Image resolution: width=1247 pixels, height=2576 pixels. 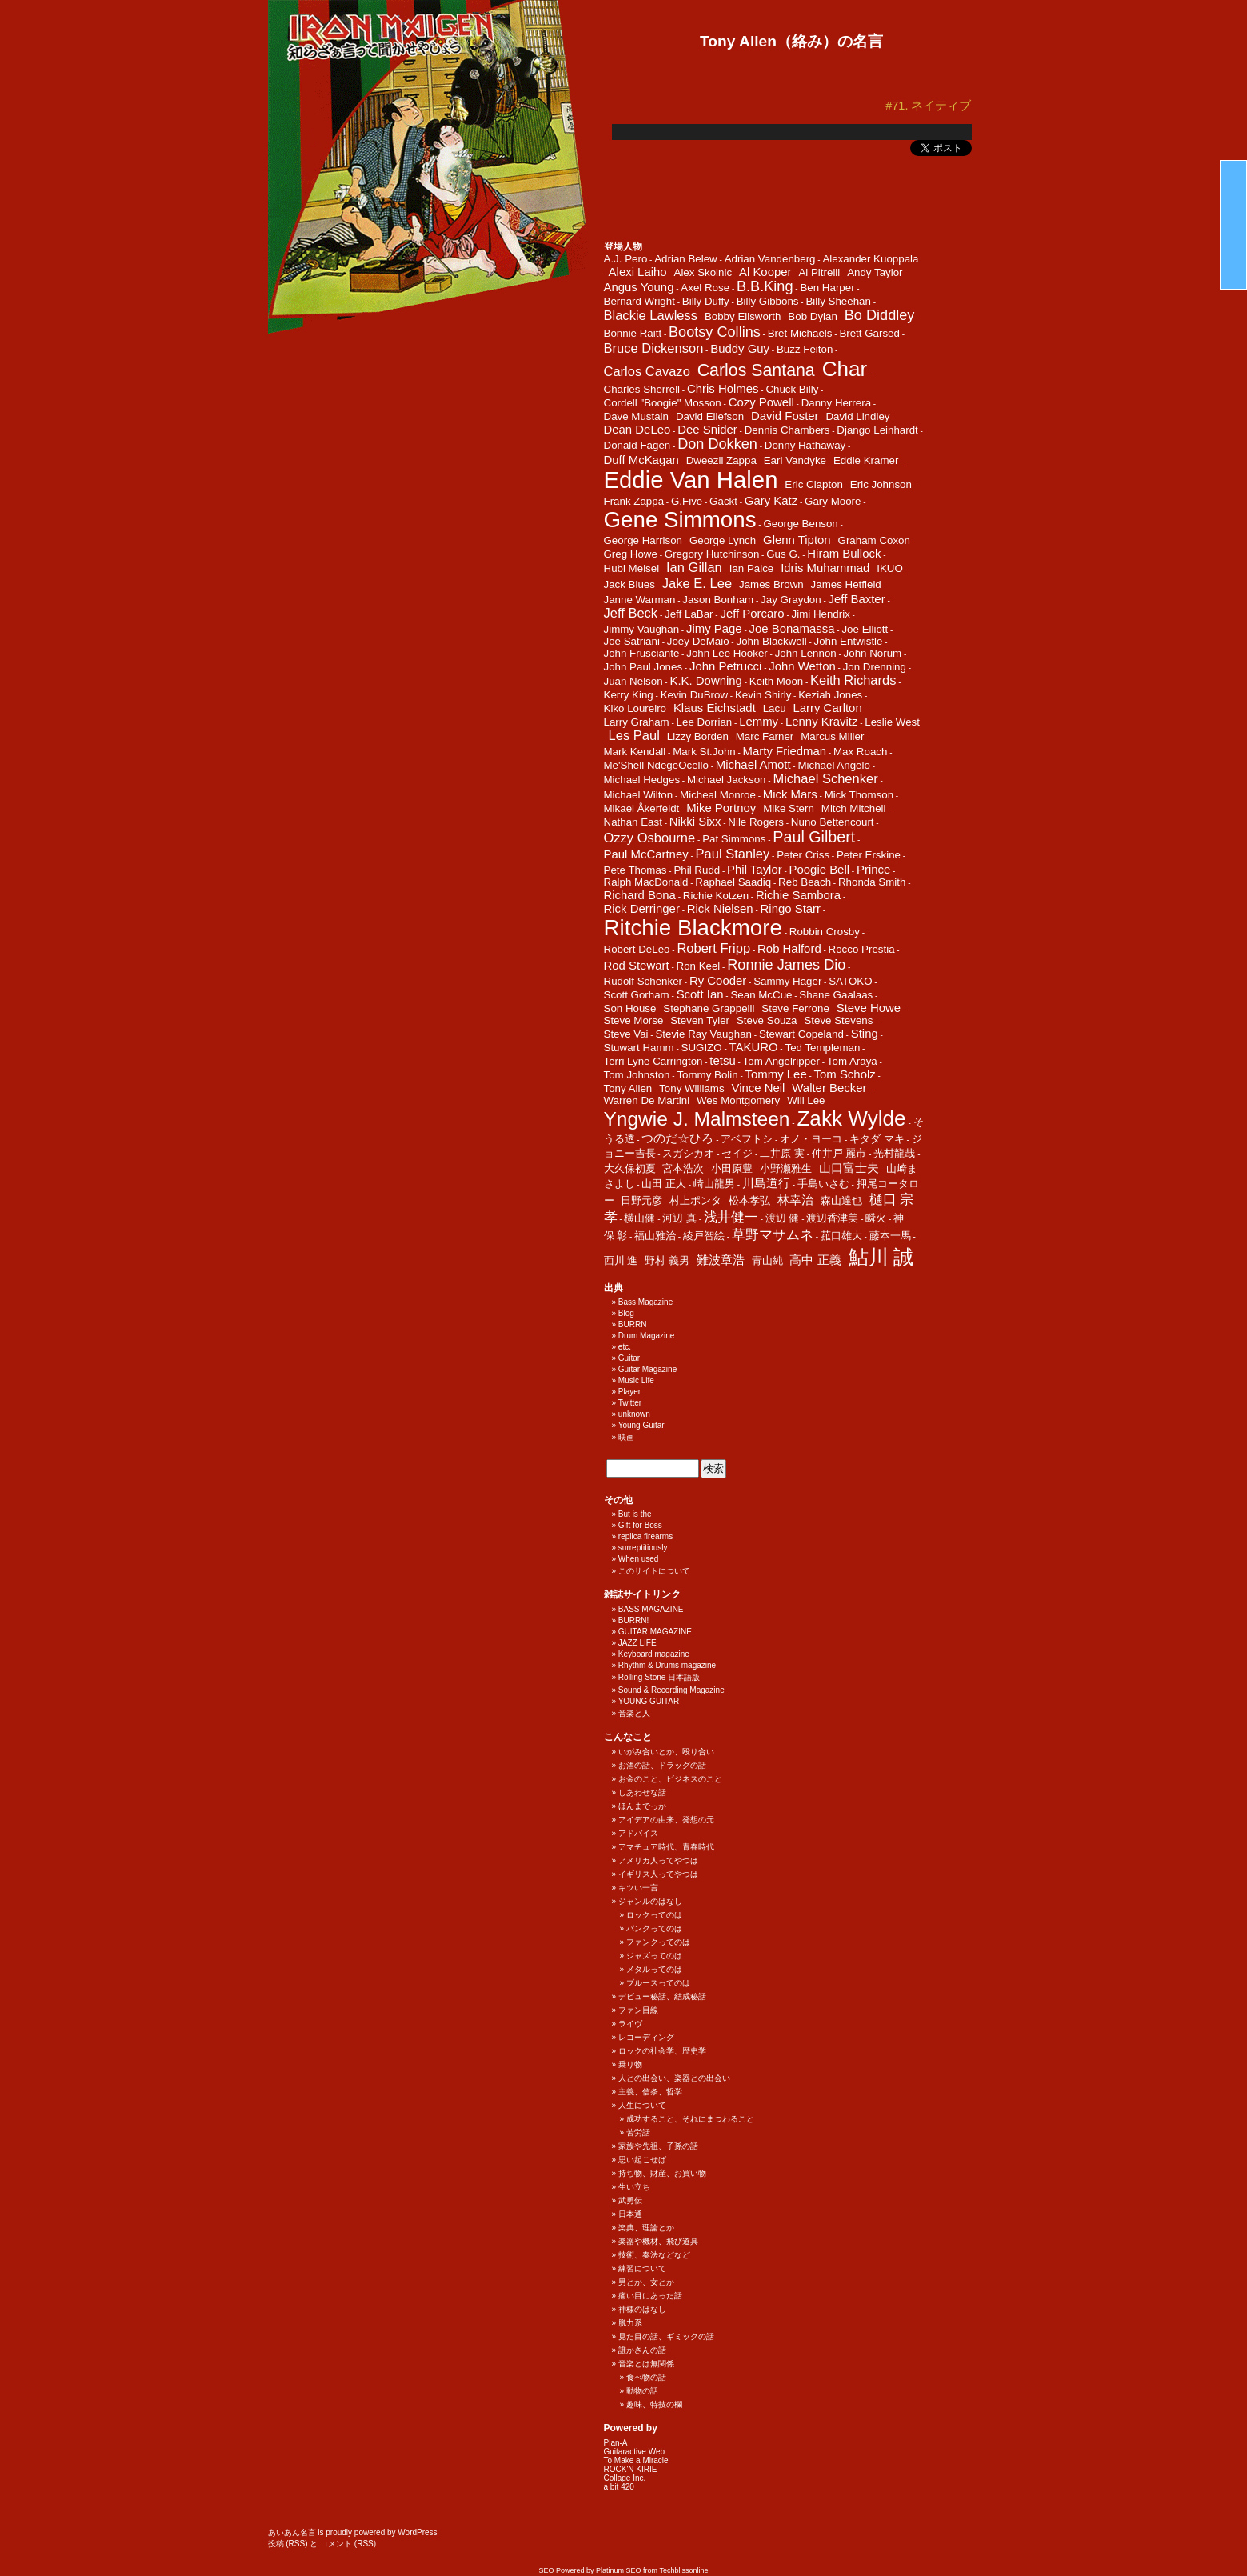 What do you see at coordinates (650, 2091) in the screenshot?
I see `主義、信条、哲学` at bounding box center [650, 2091].